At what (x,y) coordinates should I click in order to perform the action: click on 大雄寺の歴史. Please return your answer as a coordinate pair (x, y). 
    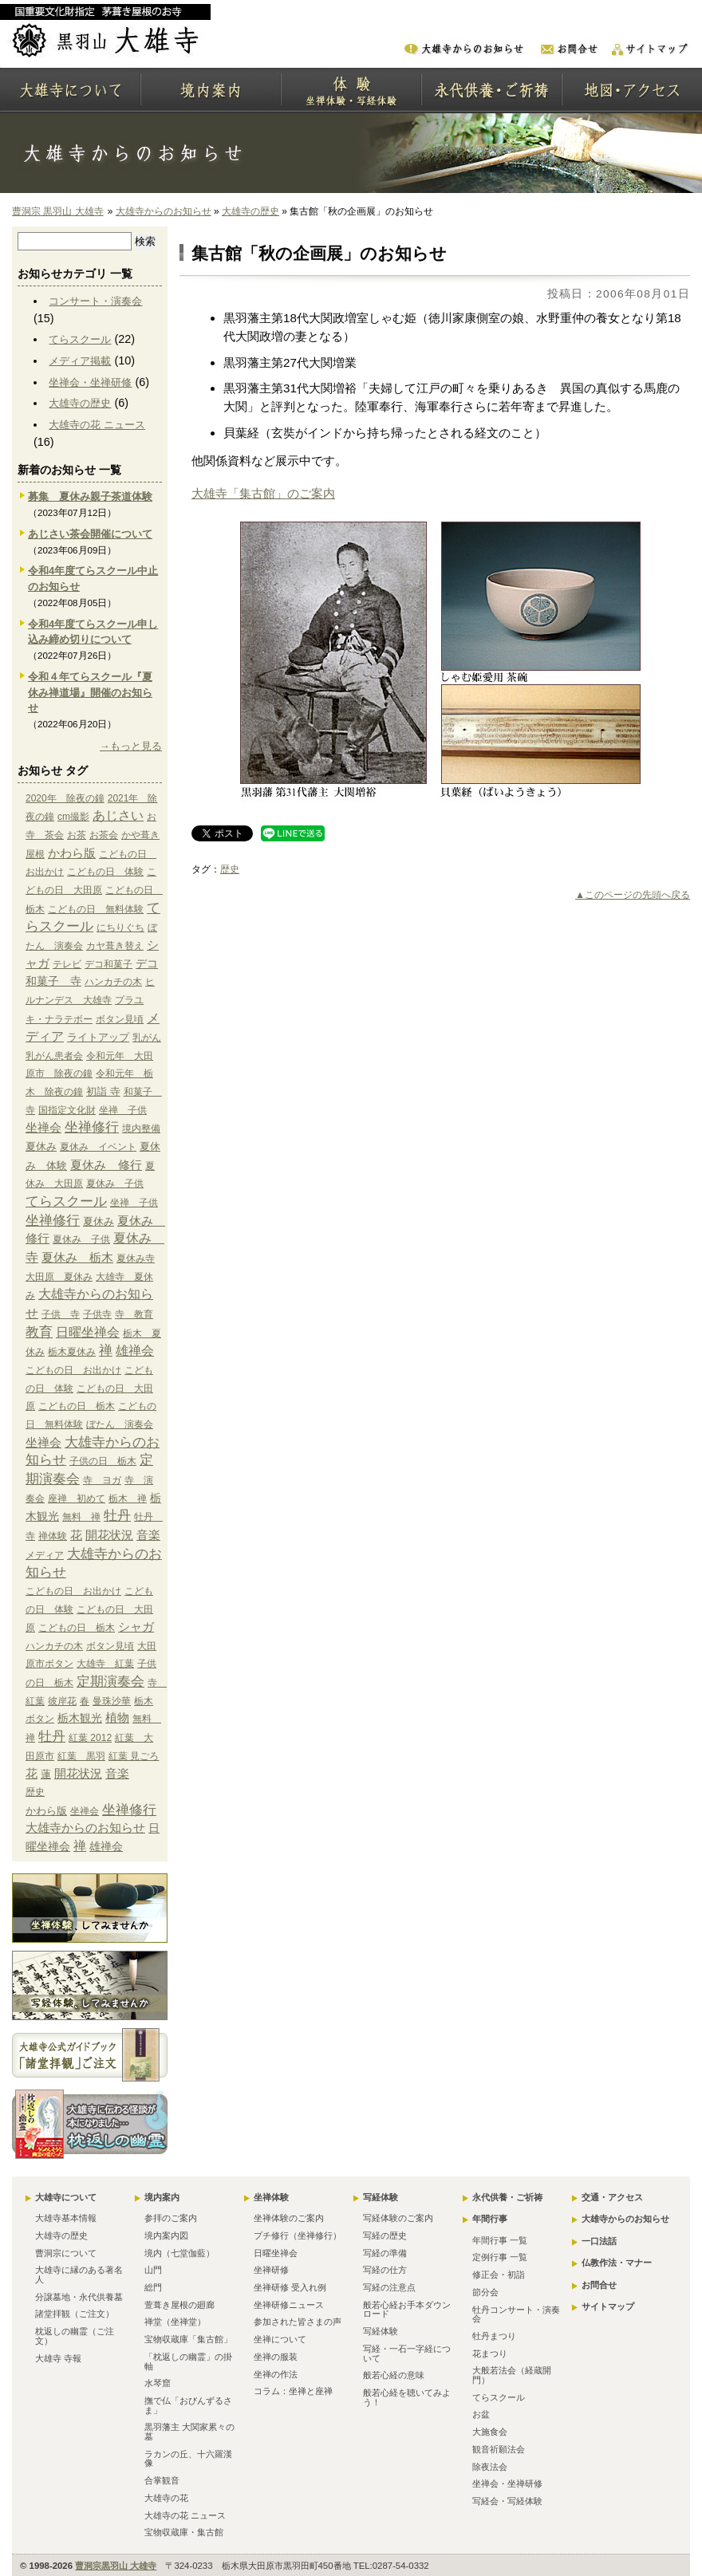
    Looking at the image, I should click on (250, 211).